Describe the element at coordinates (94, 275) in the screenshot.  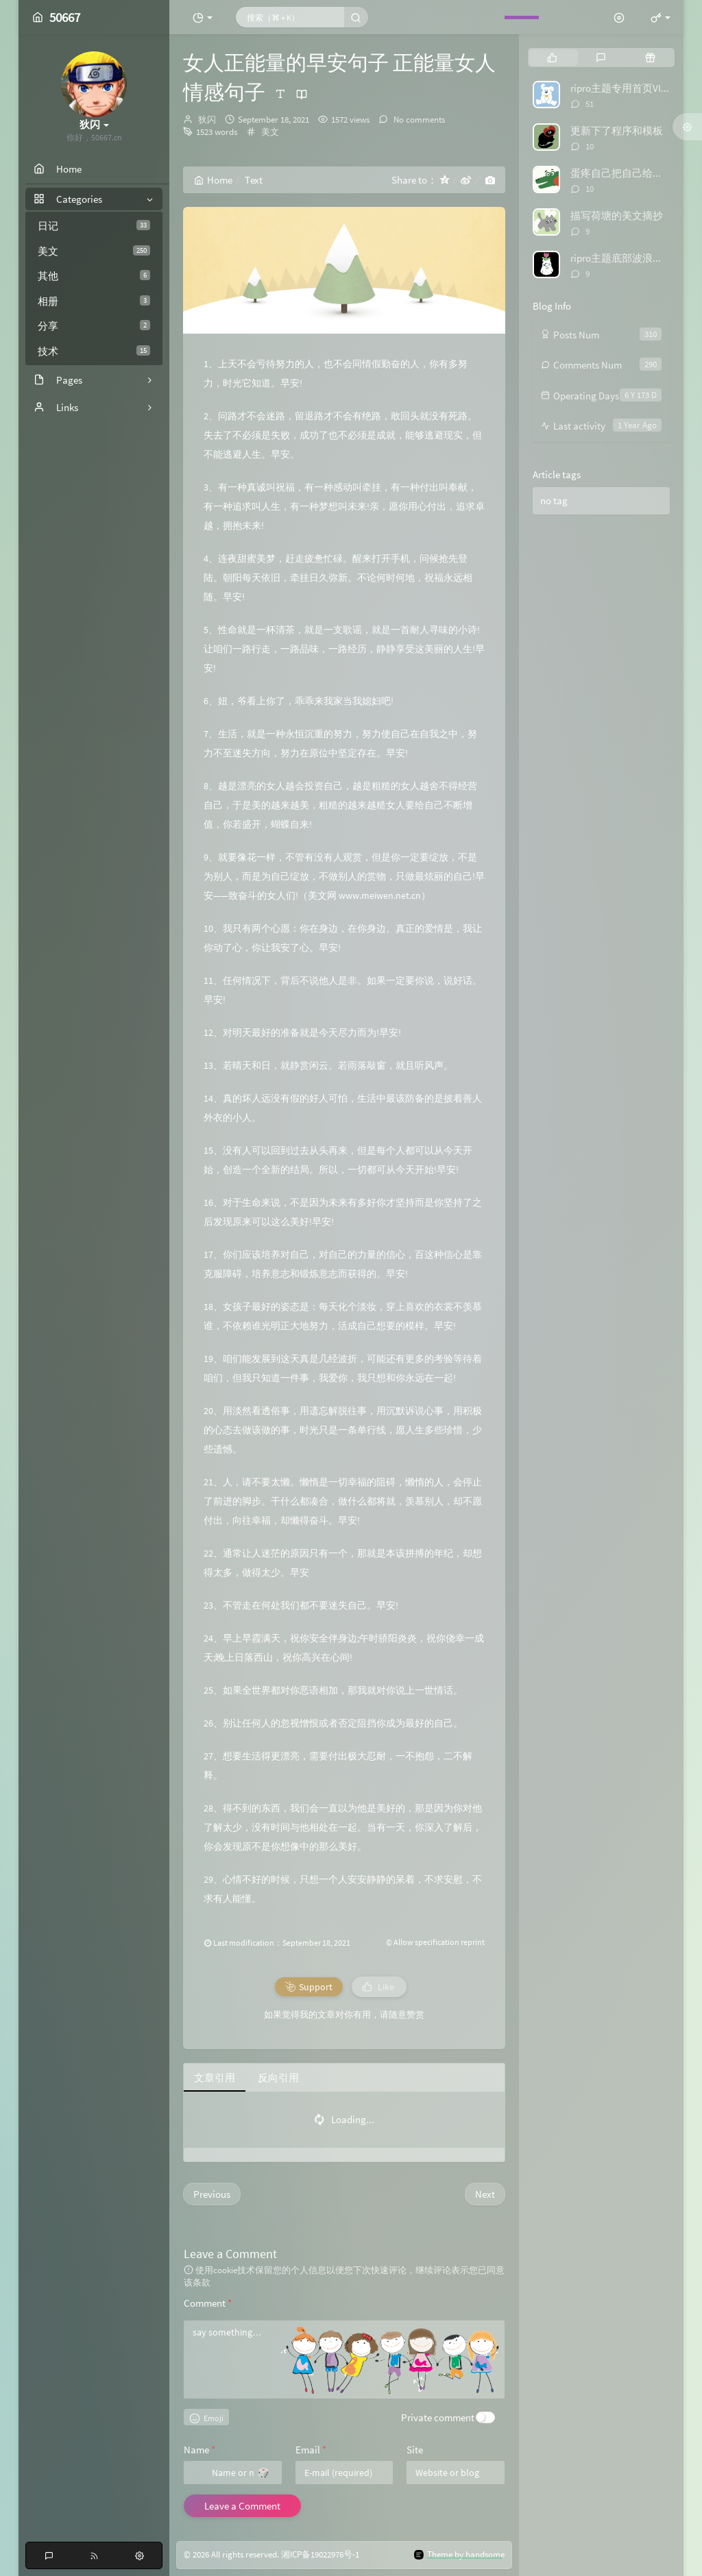
I see `其他` at that location.